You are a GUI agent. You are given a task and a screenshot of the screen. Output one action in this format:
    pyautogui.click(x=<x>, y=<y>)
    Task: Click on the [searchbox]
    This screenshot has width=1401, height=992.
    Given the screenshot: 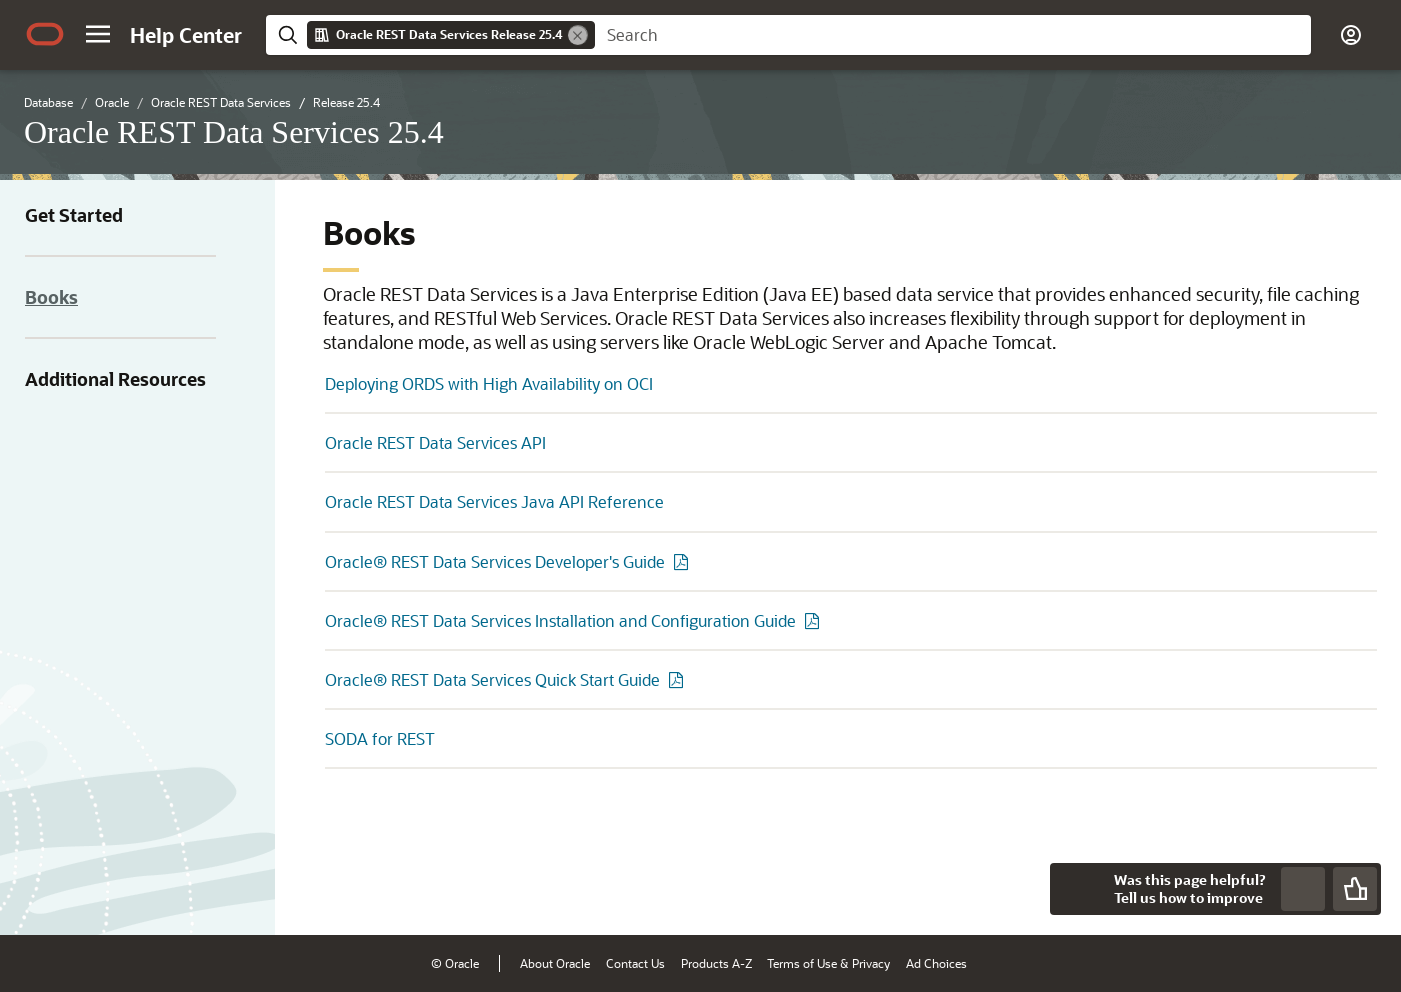 What is the action you would take?
    pyautogui.click(x=953, y=35)
    